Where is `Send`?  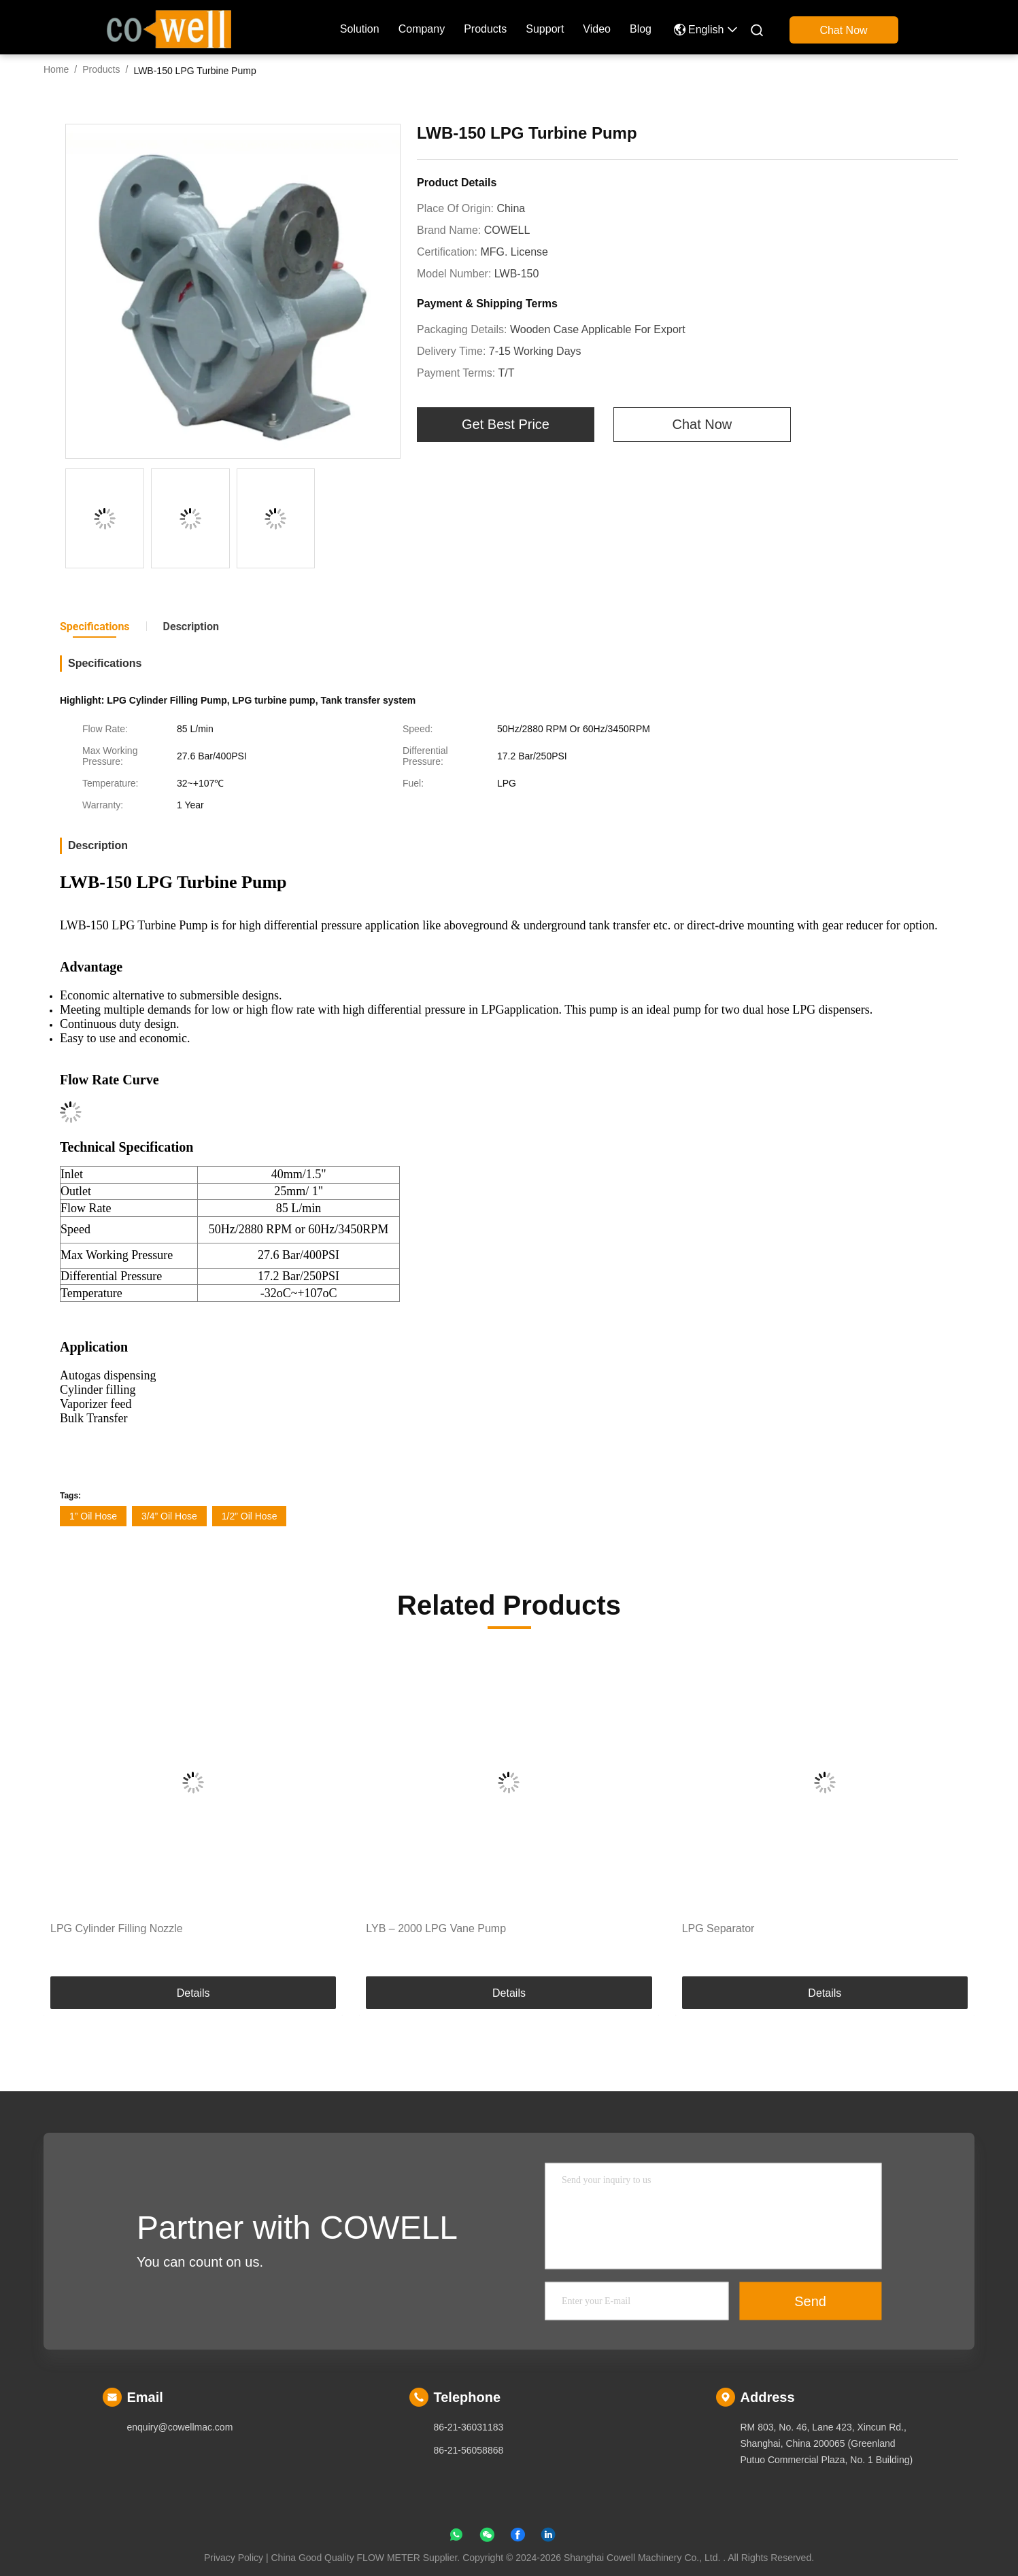 Send is located at coordinates (810, 2300).